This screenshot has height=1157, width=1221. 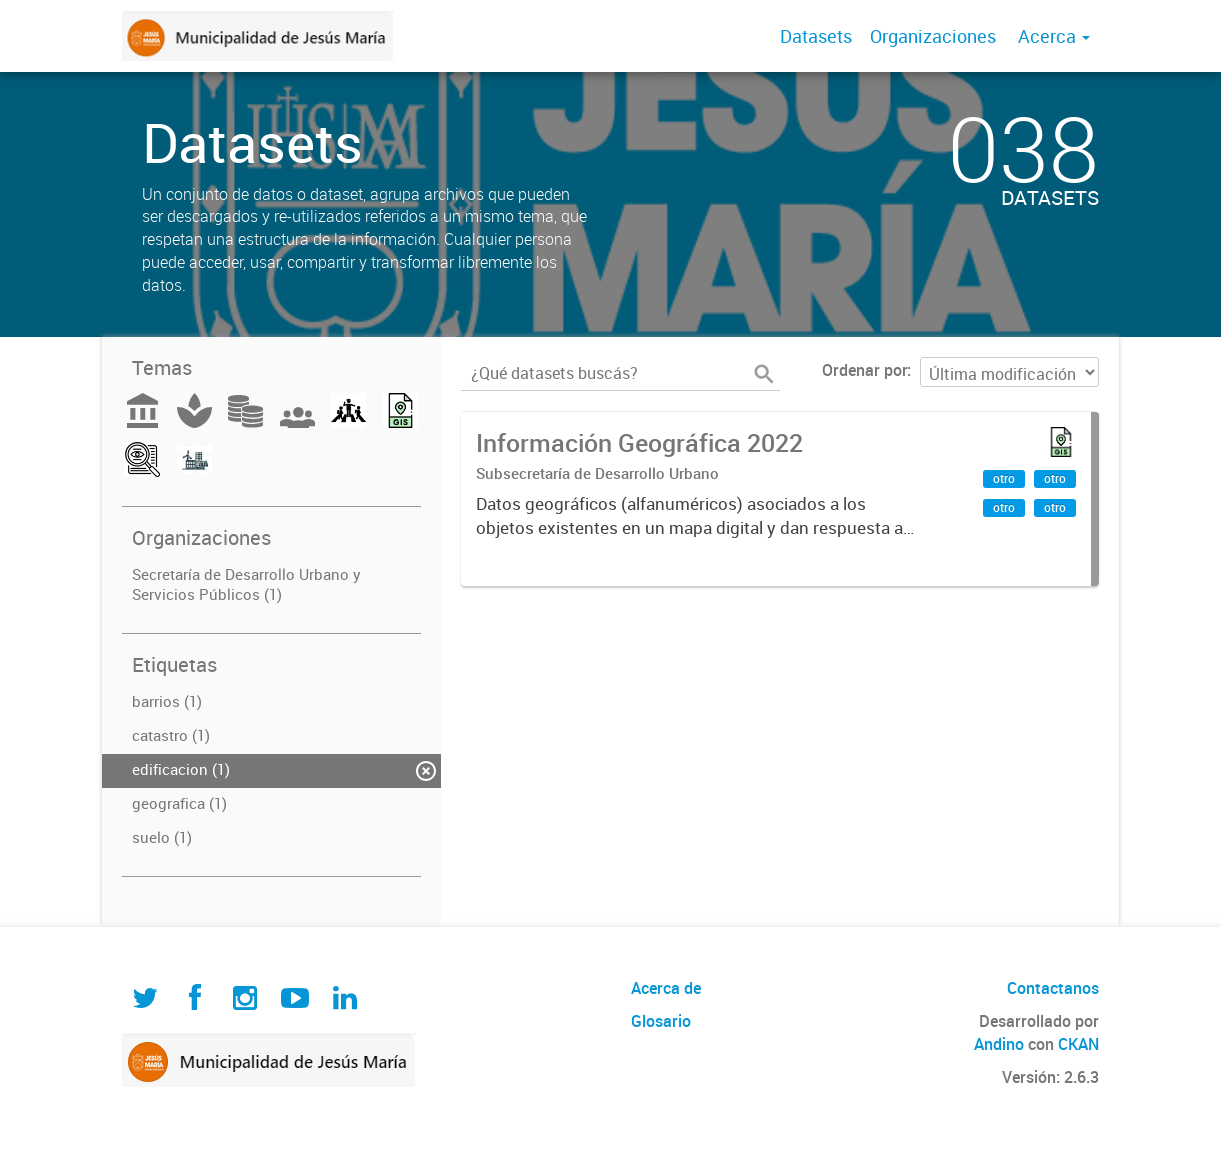 I want to click on Organizaciones, so click(x=933, y=36).